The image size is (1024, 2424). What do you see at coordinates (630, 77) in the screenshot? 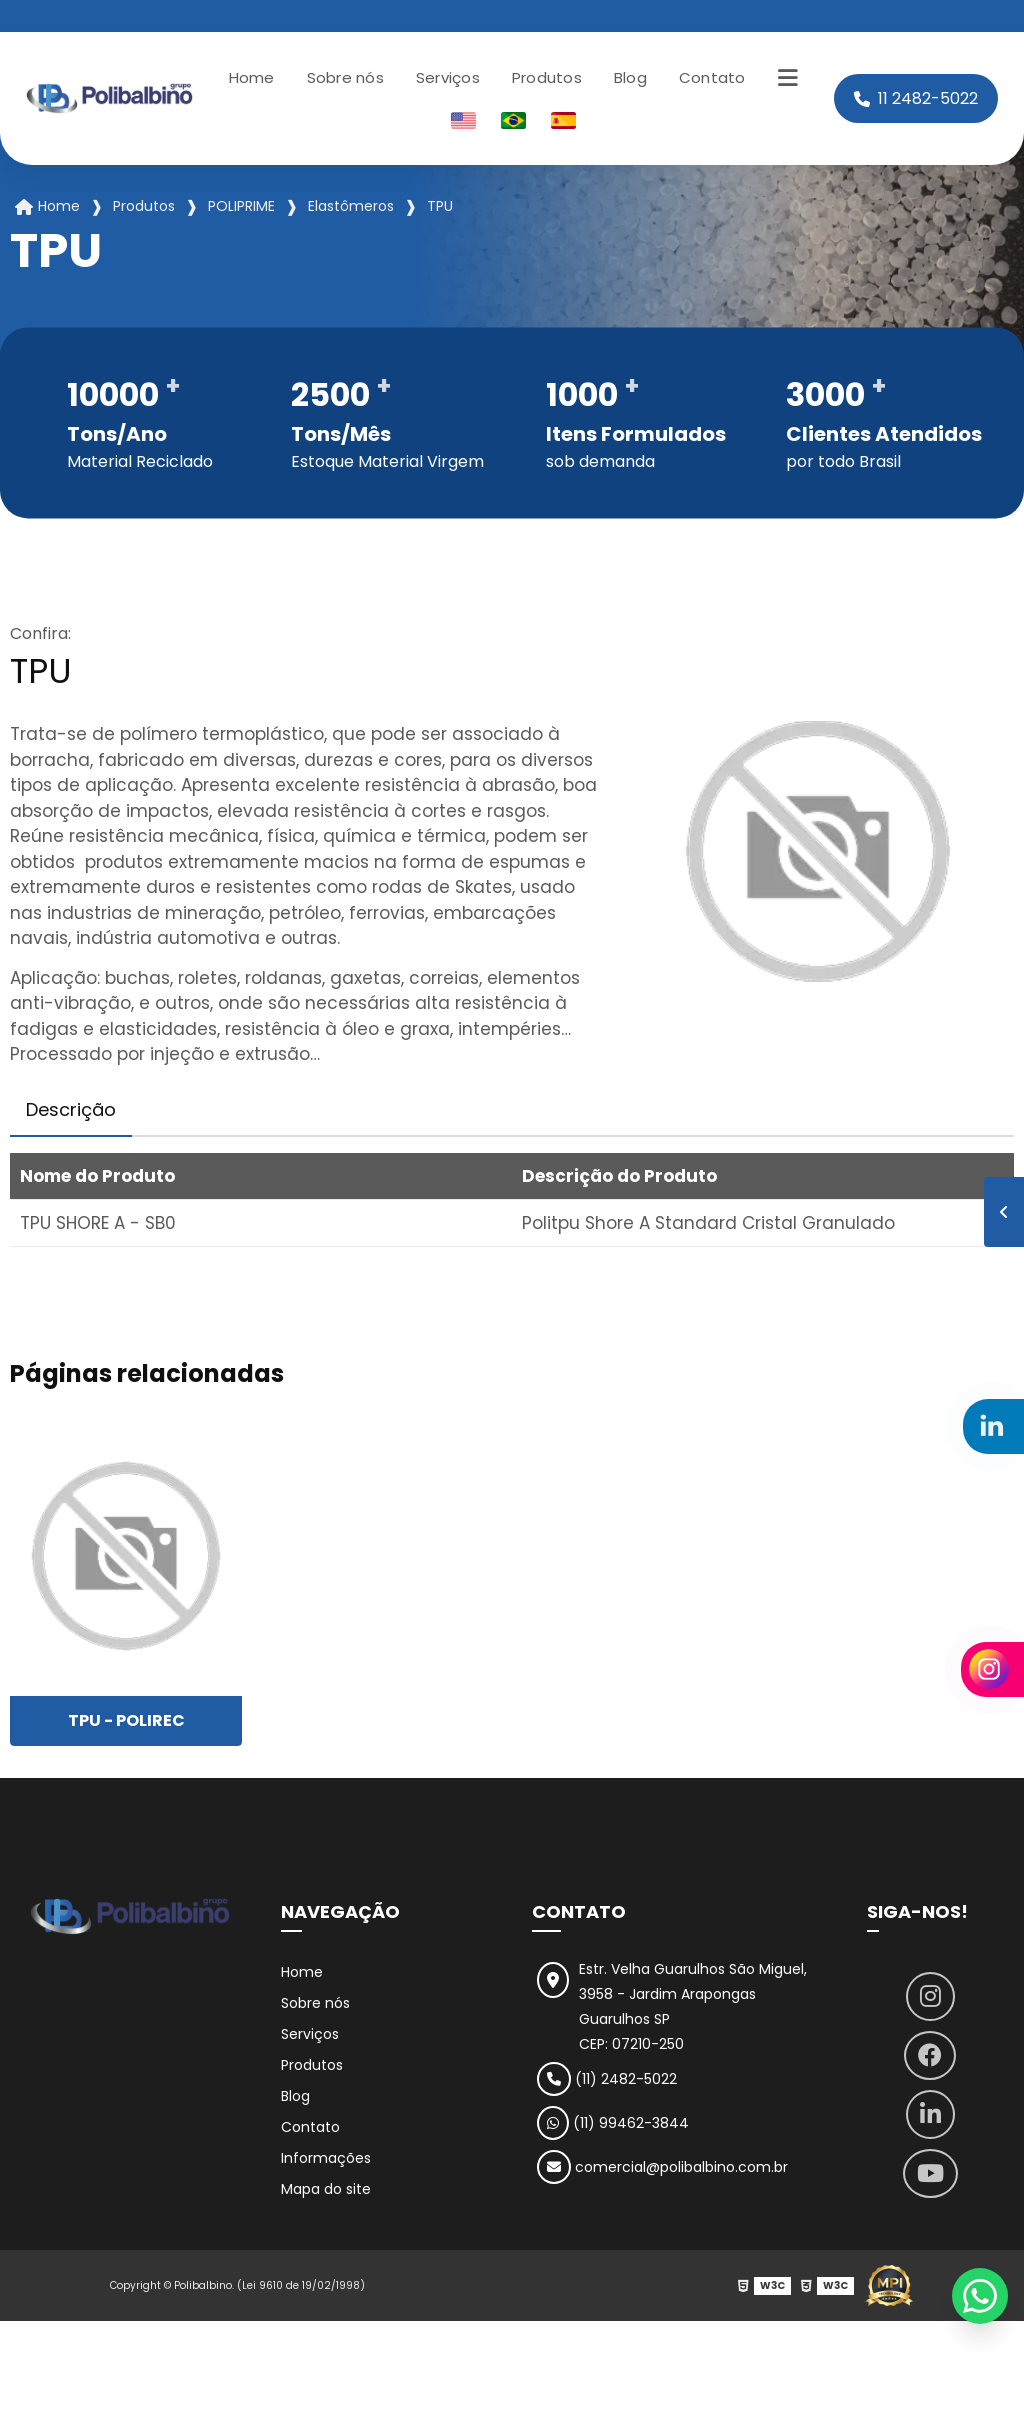
I see `Blog` at bounding box center [630, 77].